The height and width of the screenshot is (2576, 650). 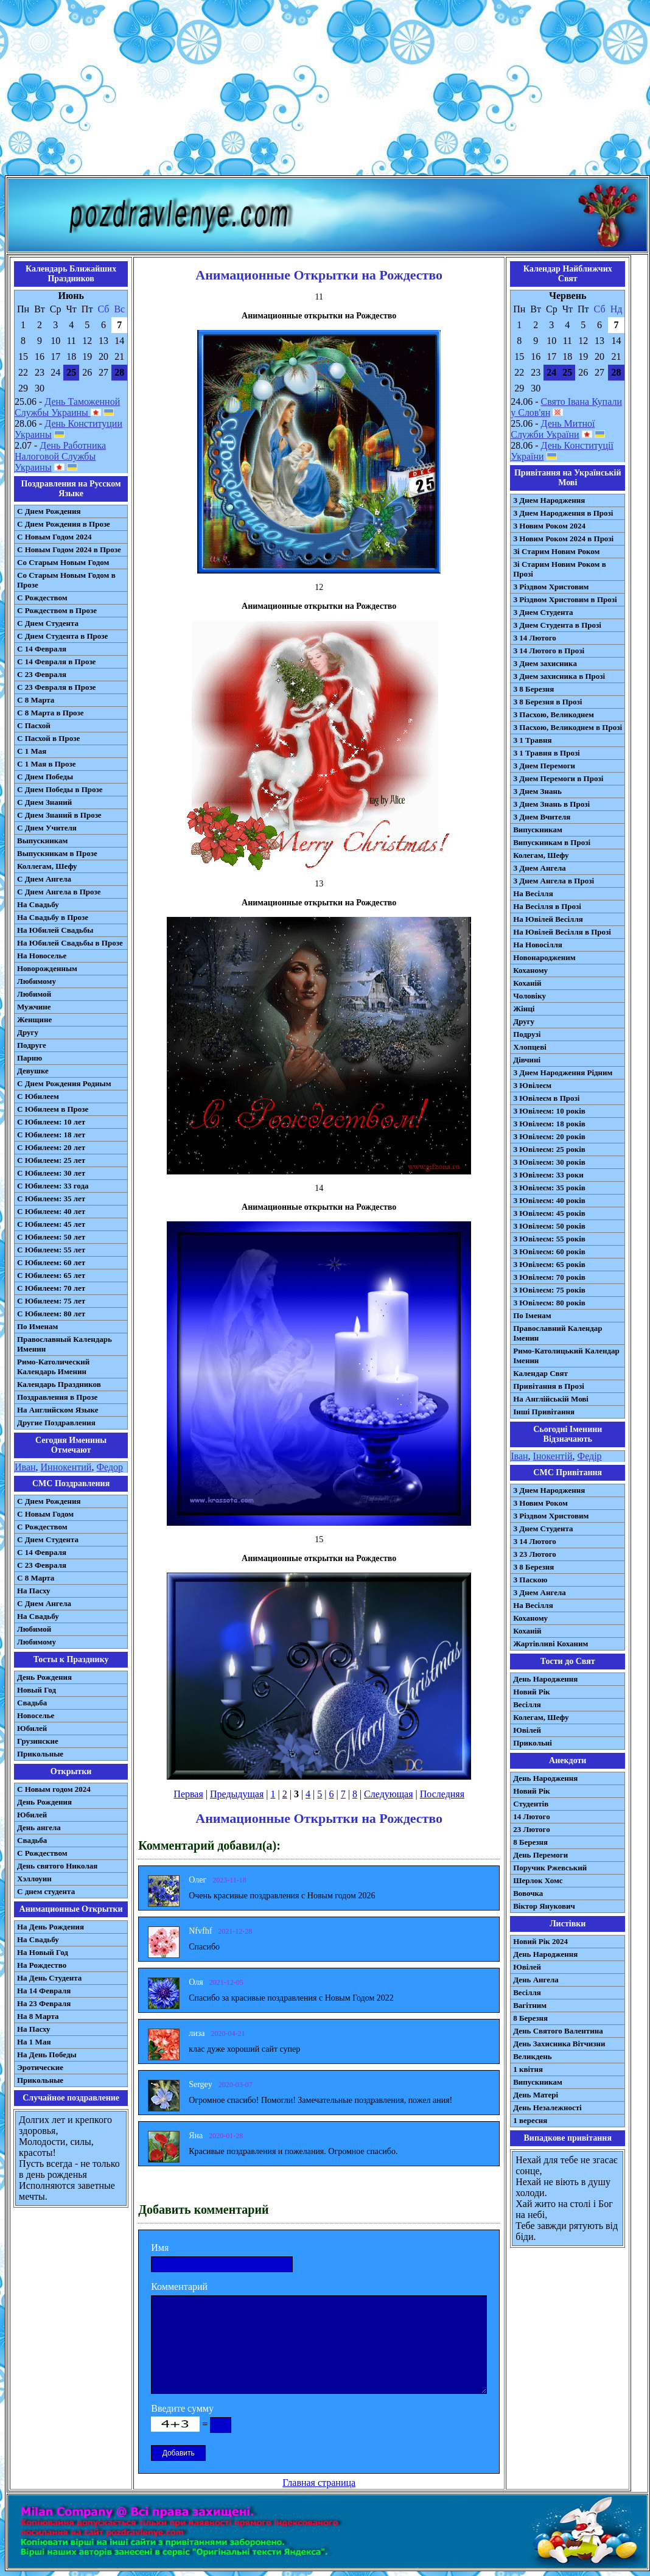 I want to click on З Ювілеєм: 10 років, so click(x=549, y=1110).